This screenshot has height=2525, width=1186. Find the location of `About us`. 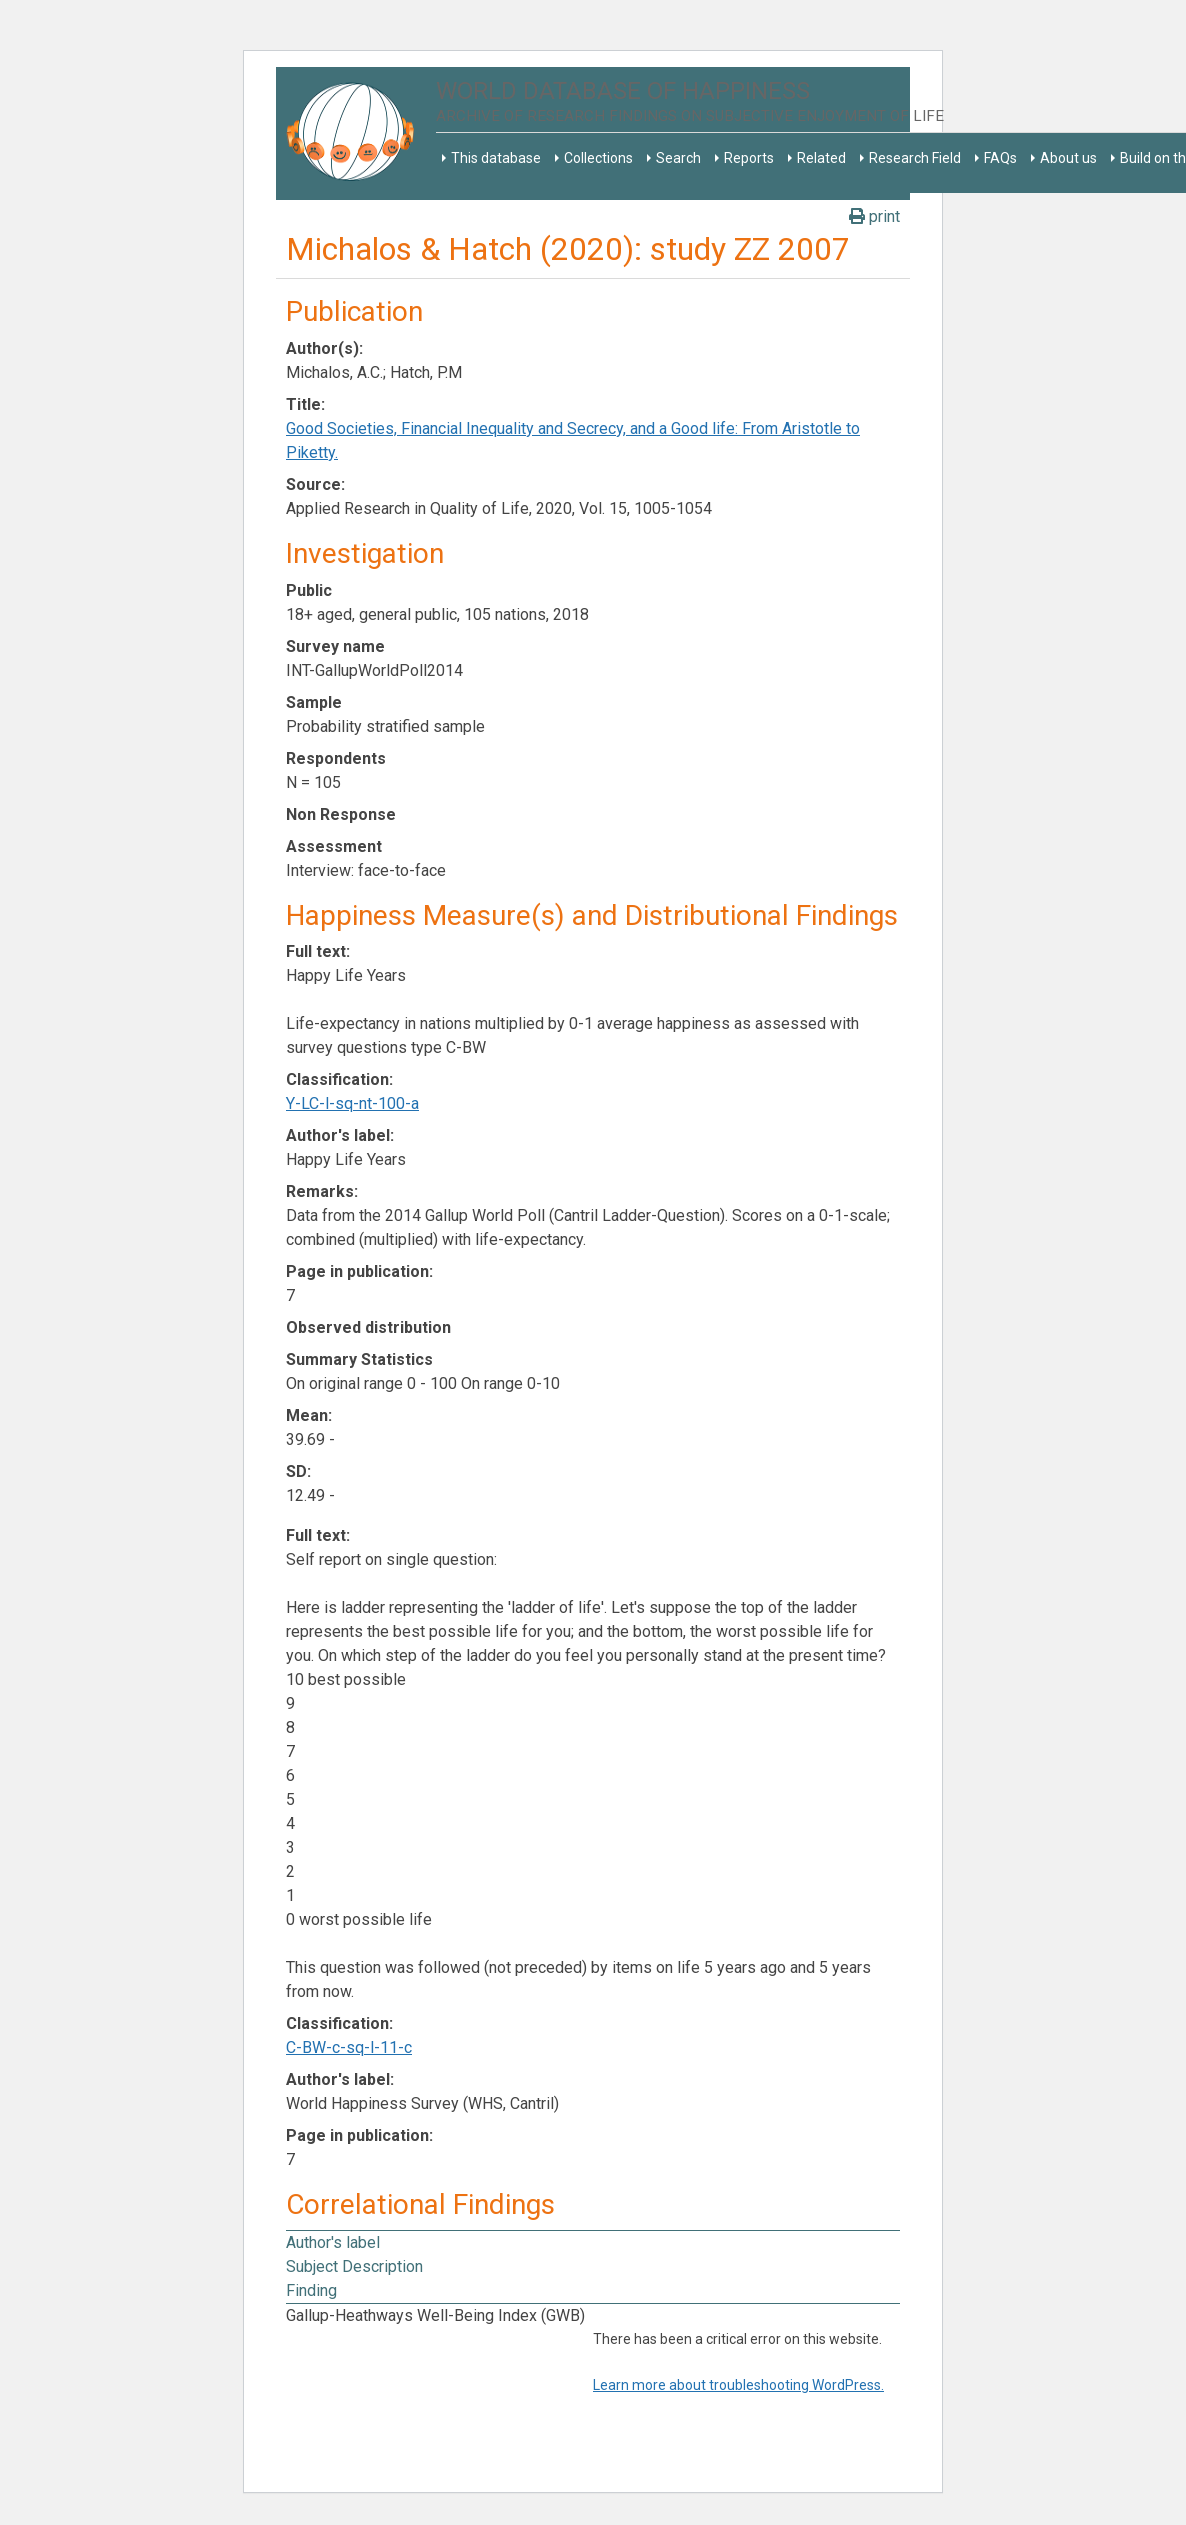

About us is located at coordinates (1068, 158).